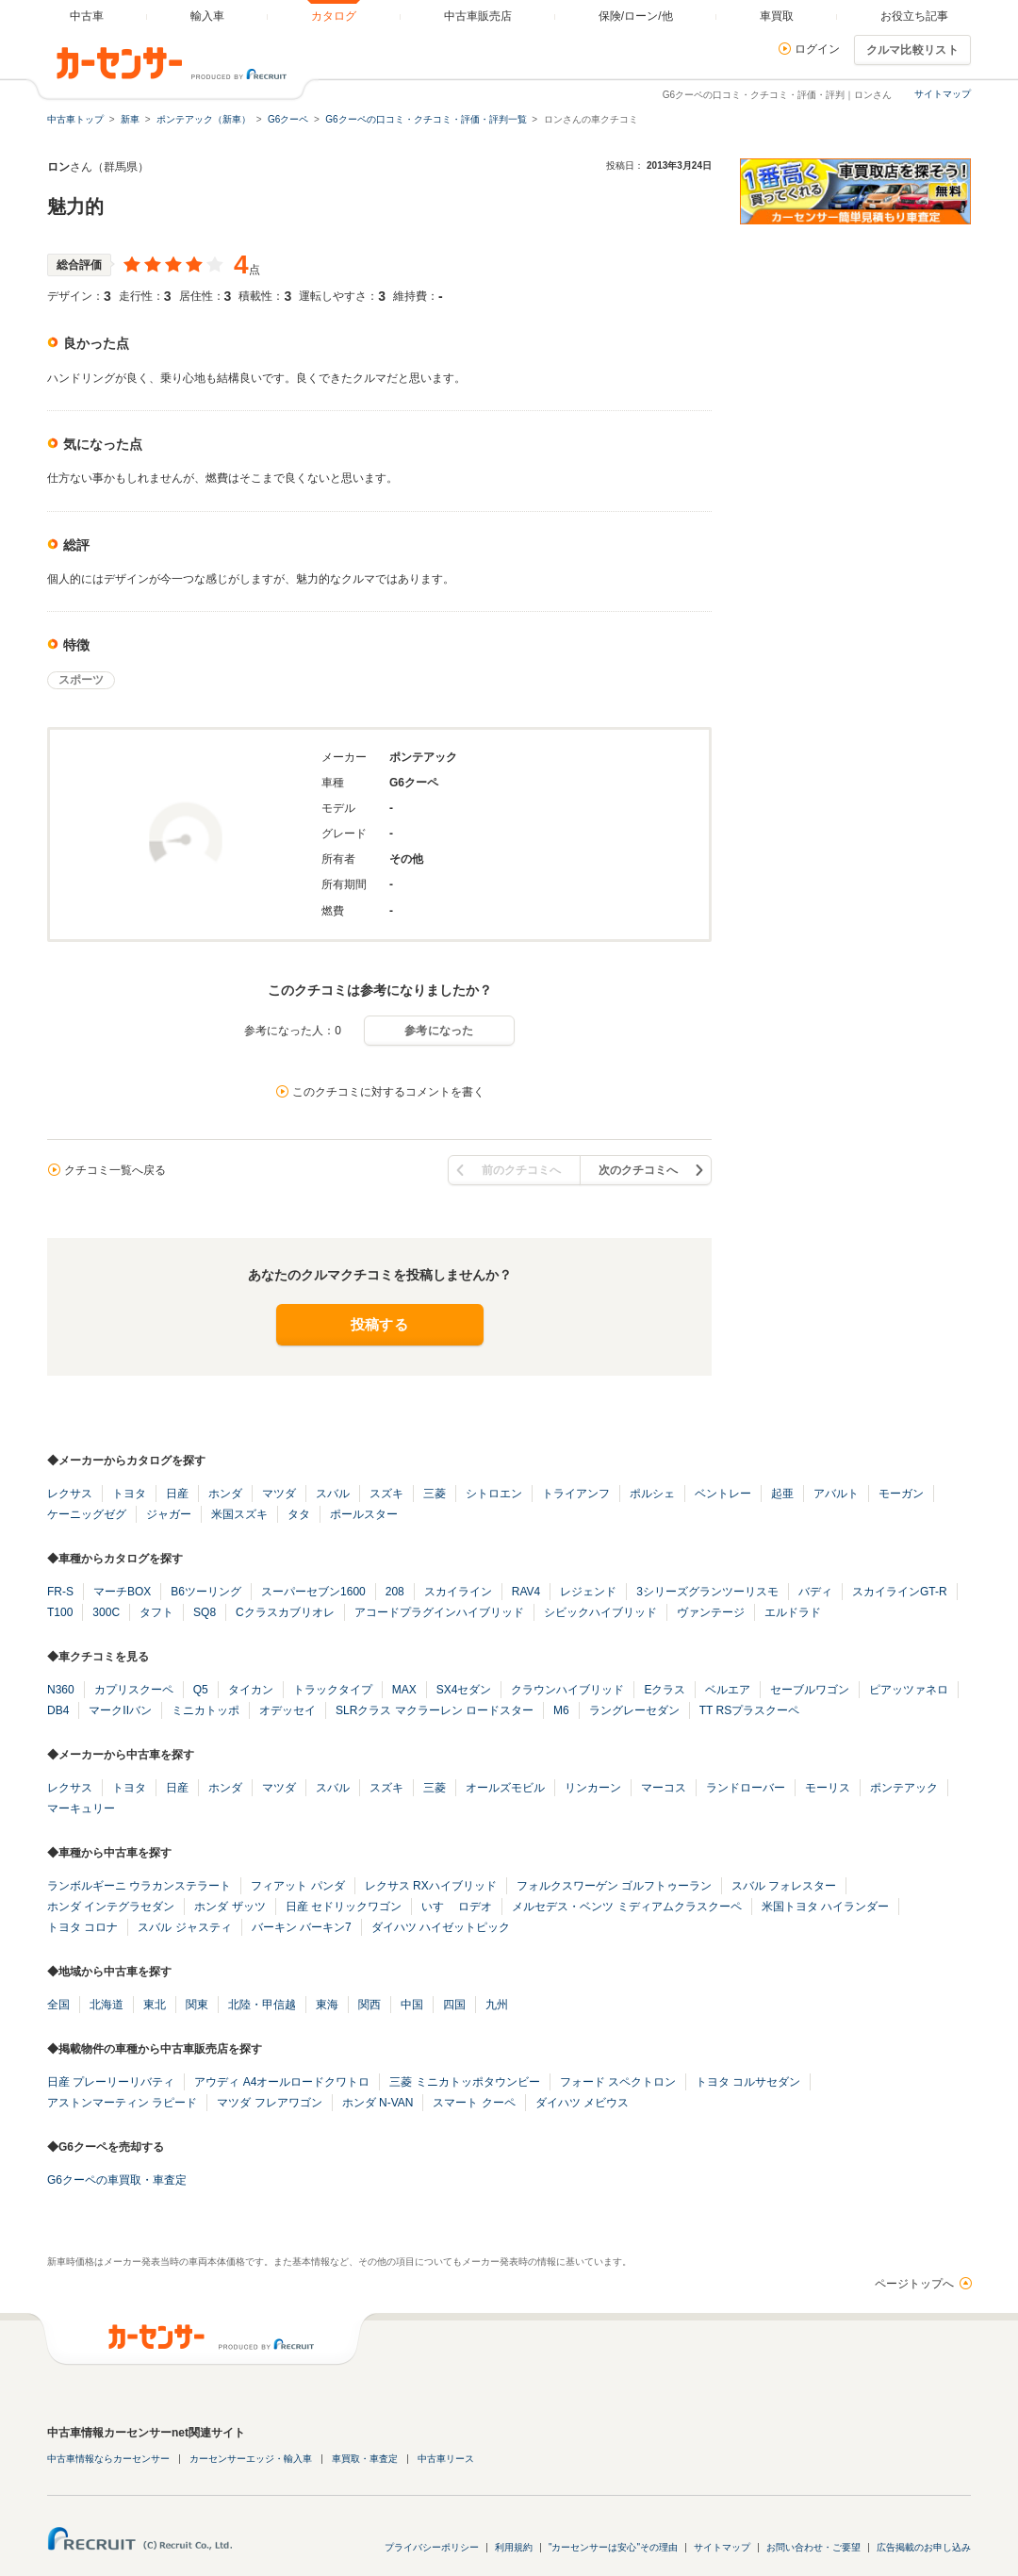  What do you see at coordinates (269, 2102) in the screenshot?
I see `マツダ フレアワゴン` at bounding box center [269, 2102].